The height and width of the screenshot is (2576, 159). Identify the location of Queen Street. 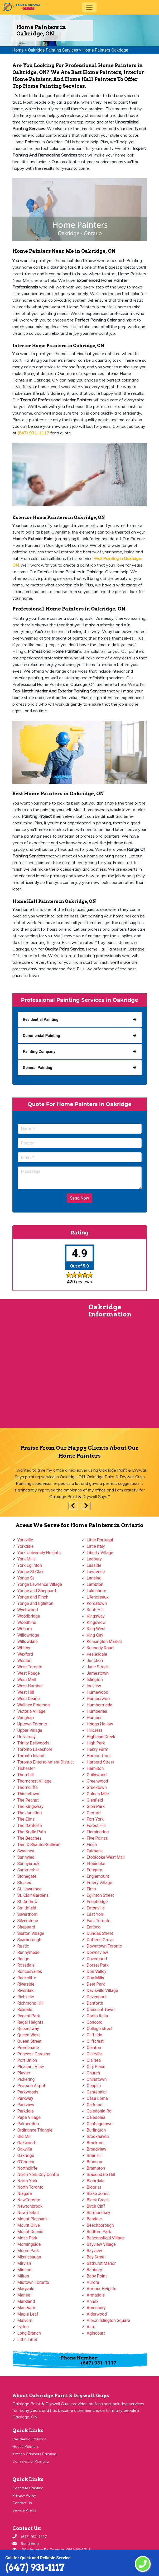
(29, 2041).